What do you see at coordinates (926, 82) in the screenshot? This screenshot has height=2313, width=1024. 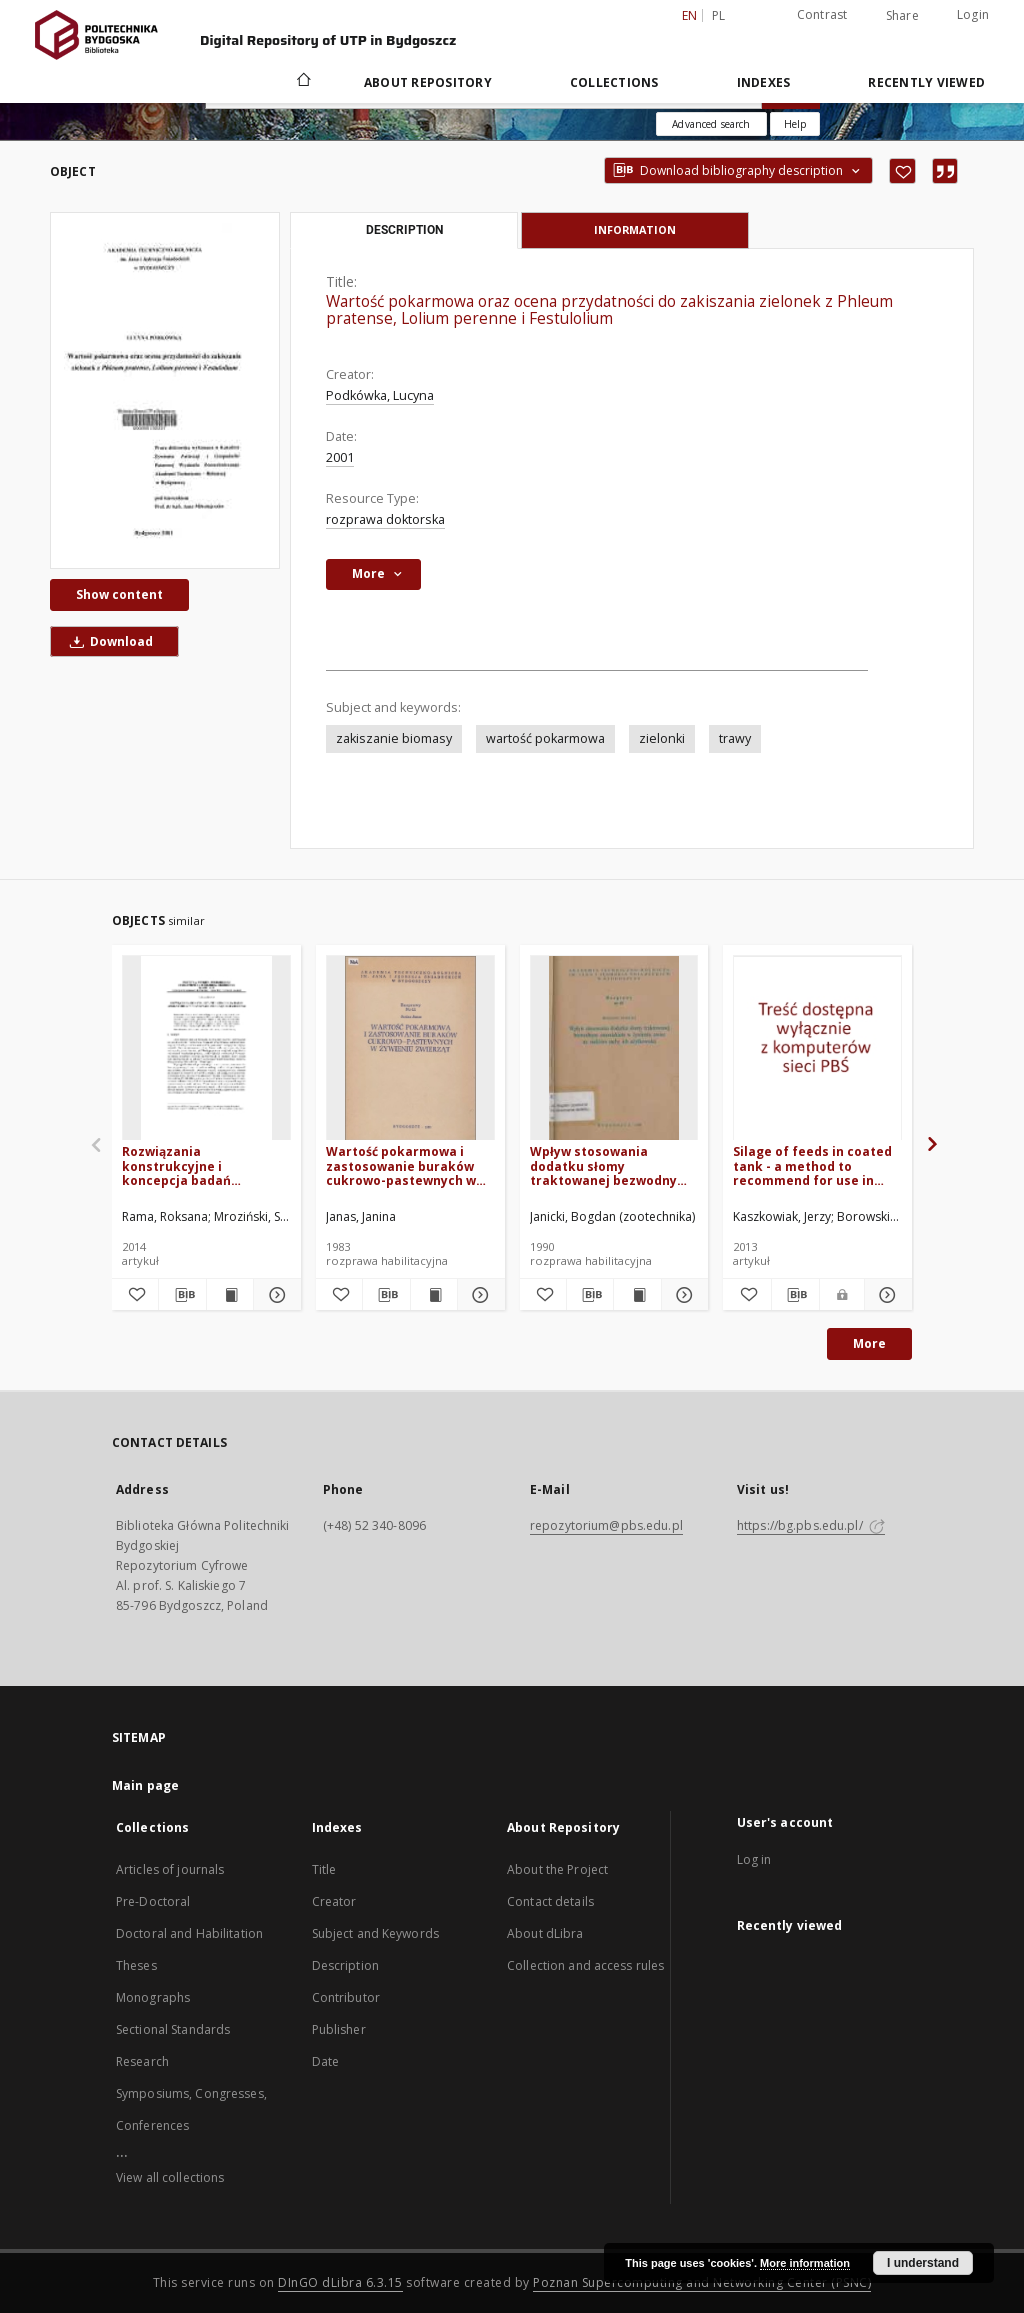 I see `Recently viewed` at bounding box center [926, 82].